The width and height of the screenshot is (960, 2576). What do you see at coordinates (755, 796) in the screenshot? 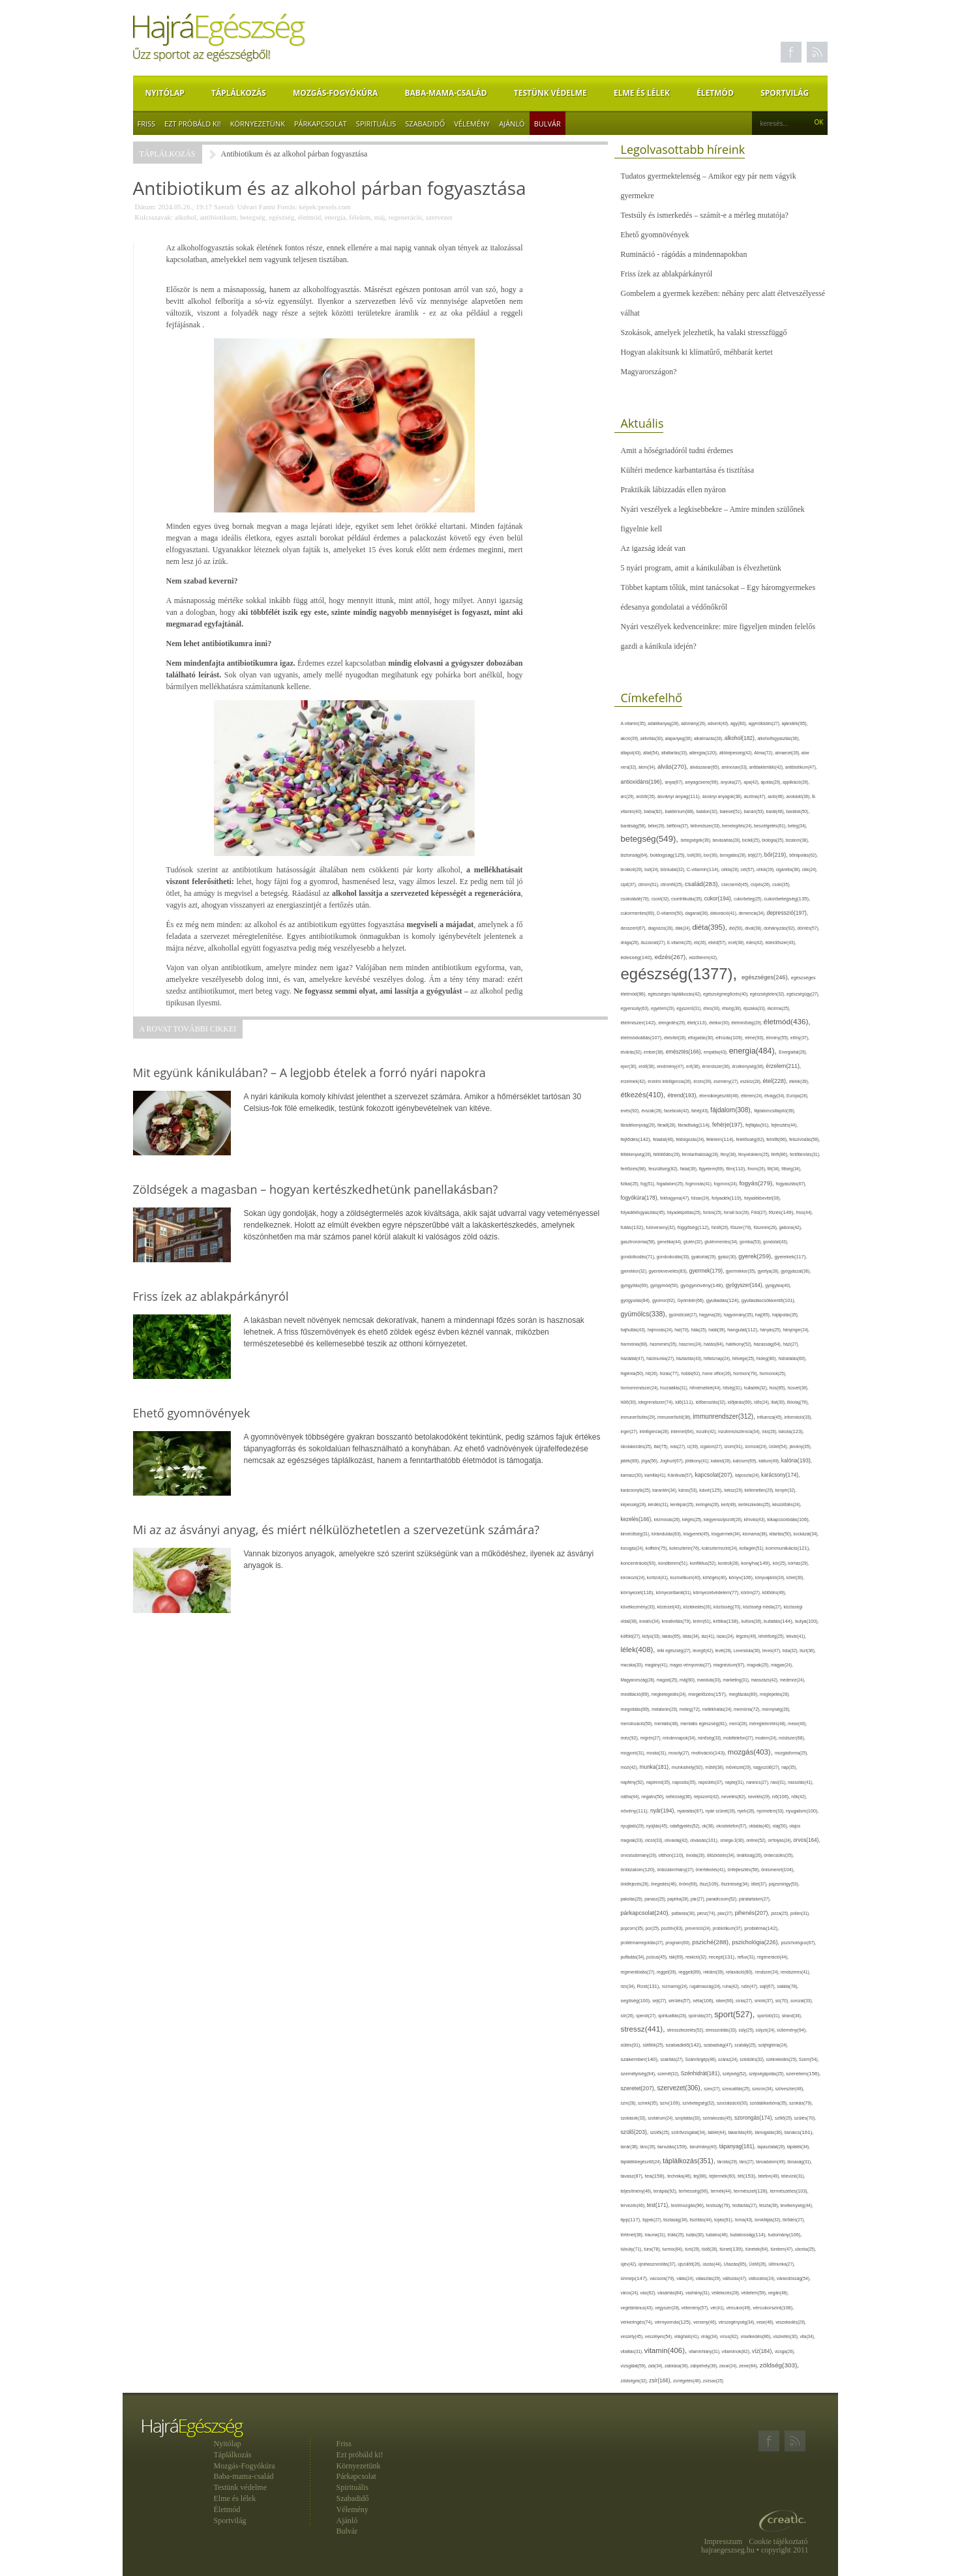
I see `asztma(47),` at bounding box center [755, 796].